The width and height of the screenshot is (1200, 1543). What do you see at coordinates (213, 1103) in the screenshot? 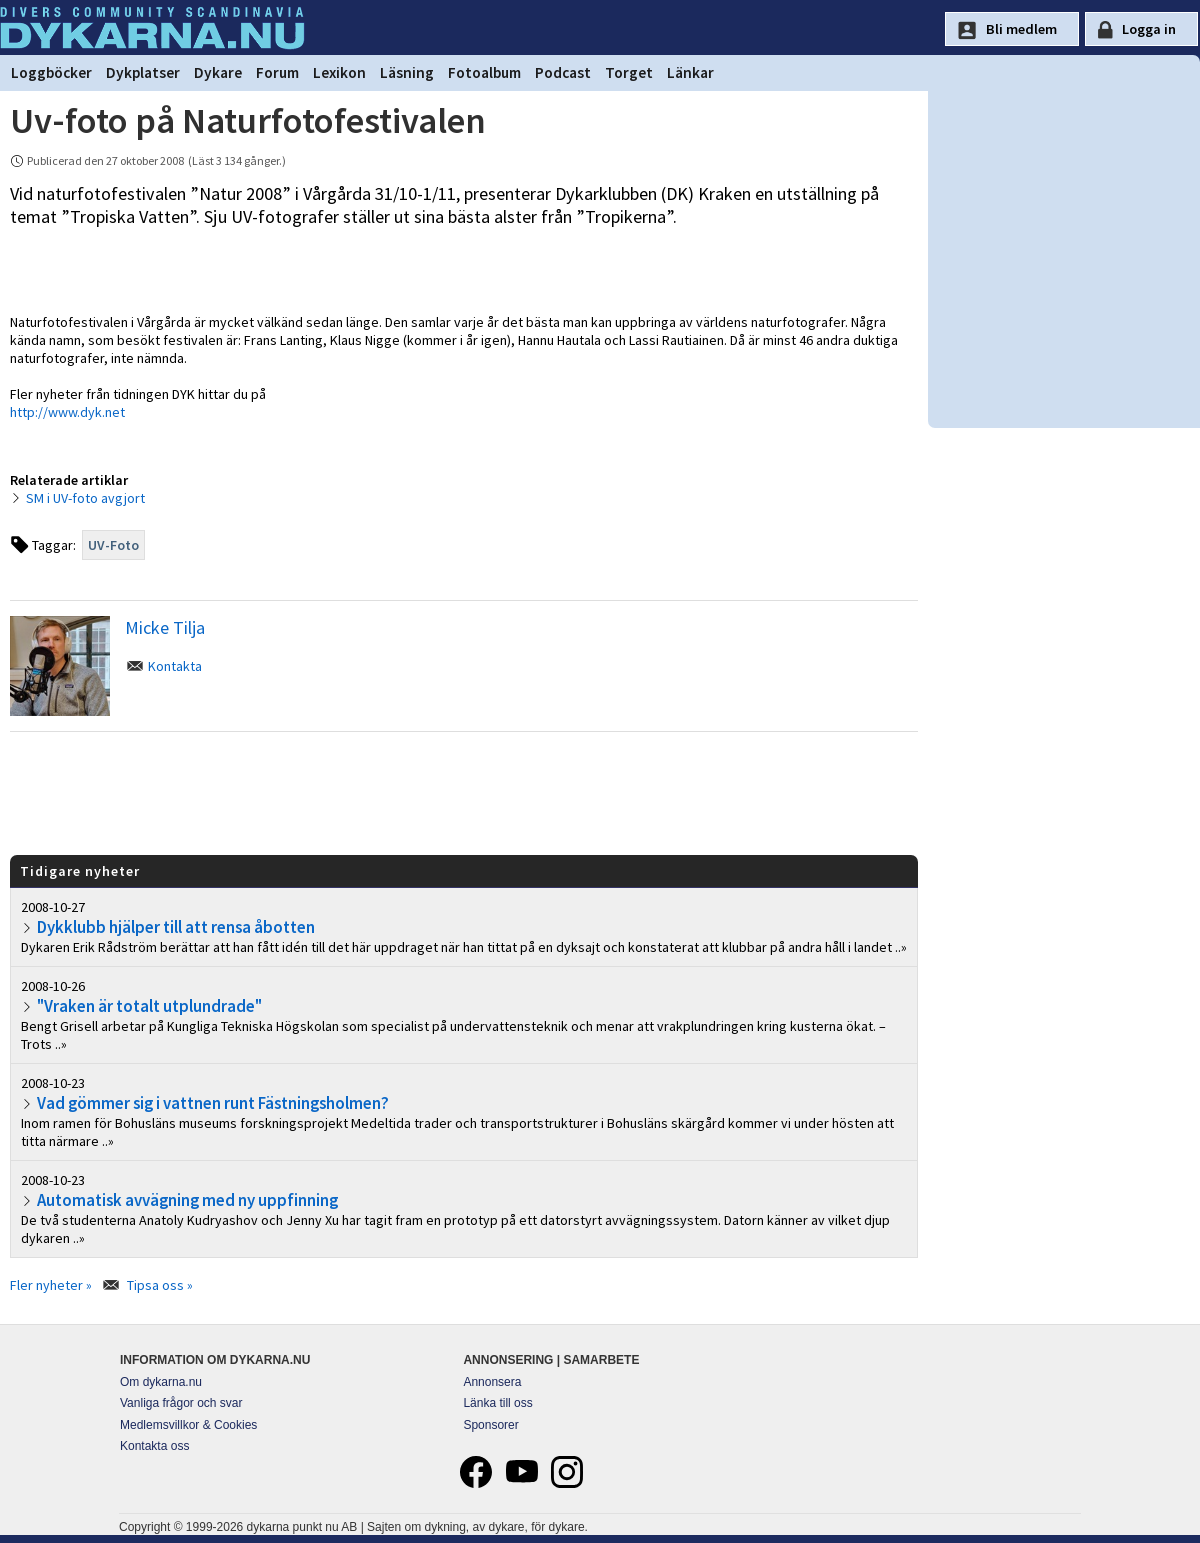
I see `Vad gömmer sig i vattnen runt Fästningsholmen?` at bounding box center [213, 1103].